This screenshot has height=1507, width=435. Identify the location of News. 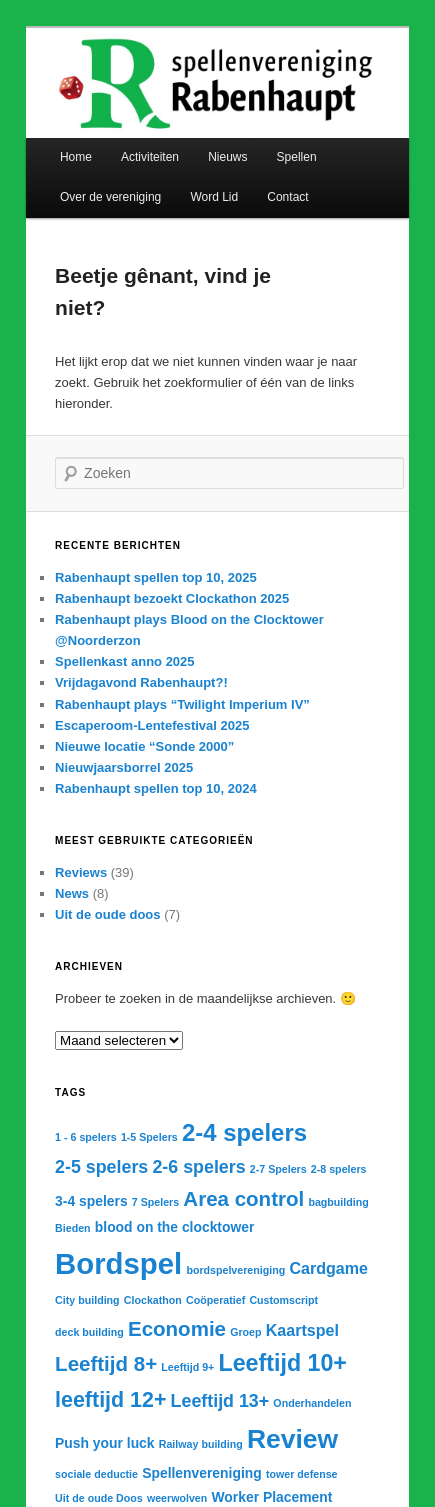
(72, 893).